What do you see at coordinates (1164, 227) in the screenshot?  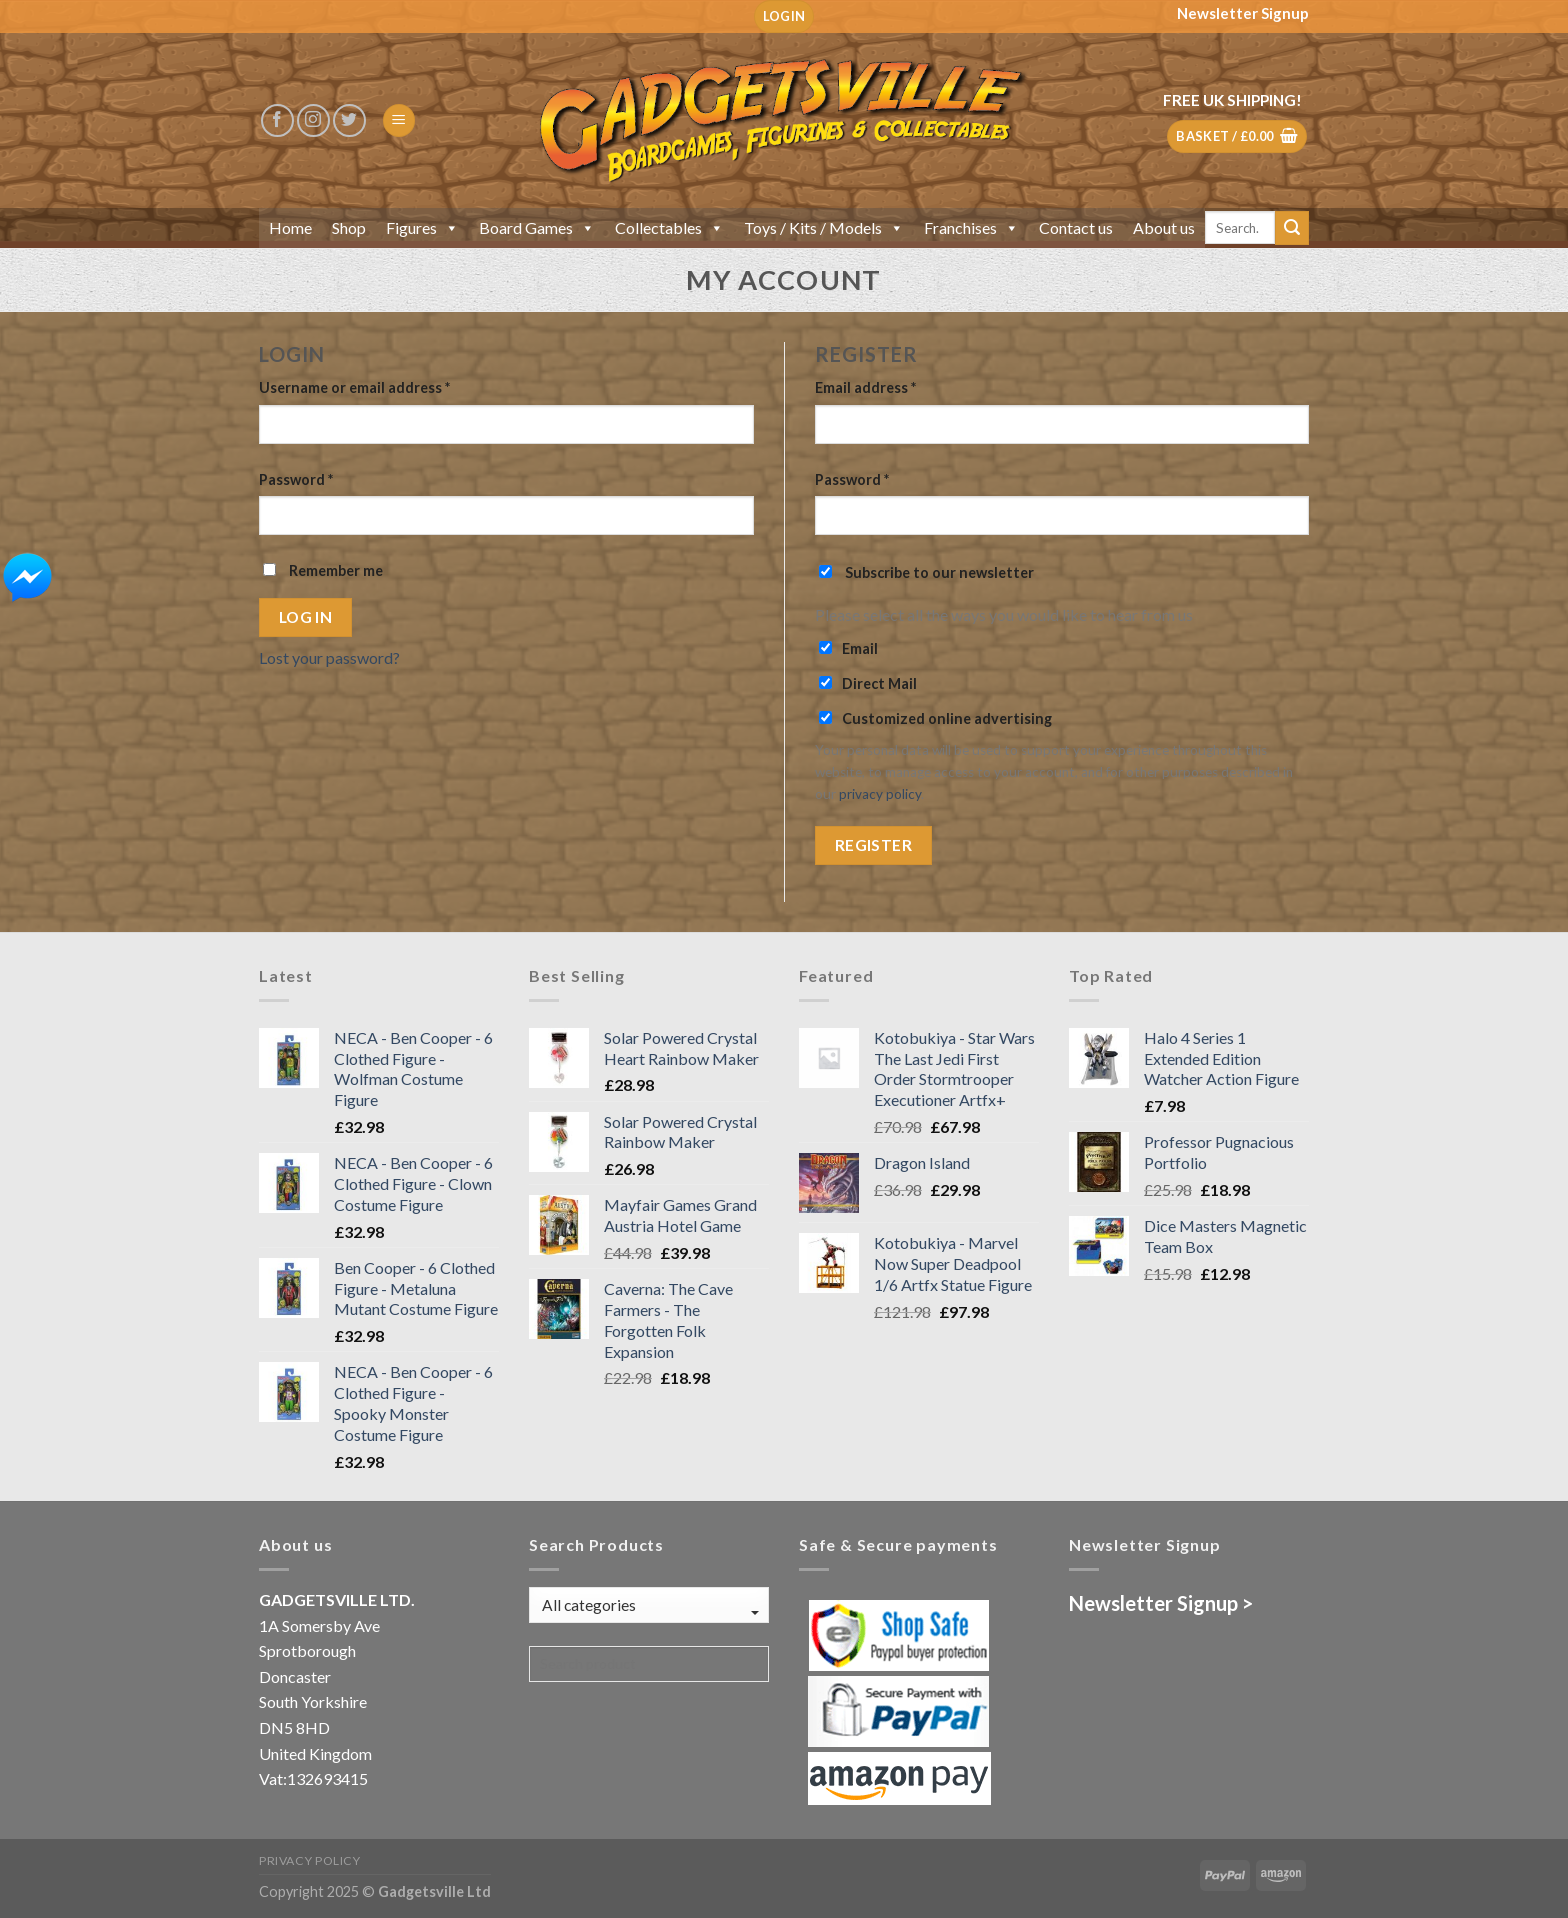 I see `About us` at bounding box center [1164, 227].